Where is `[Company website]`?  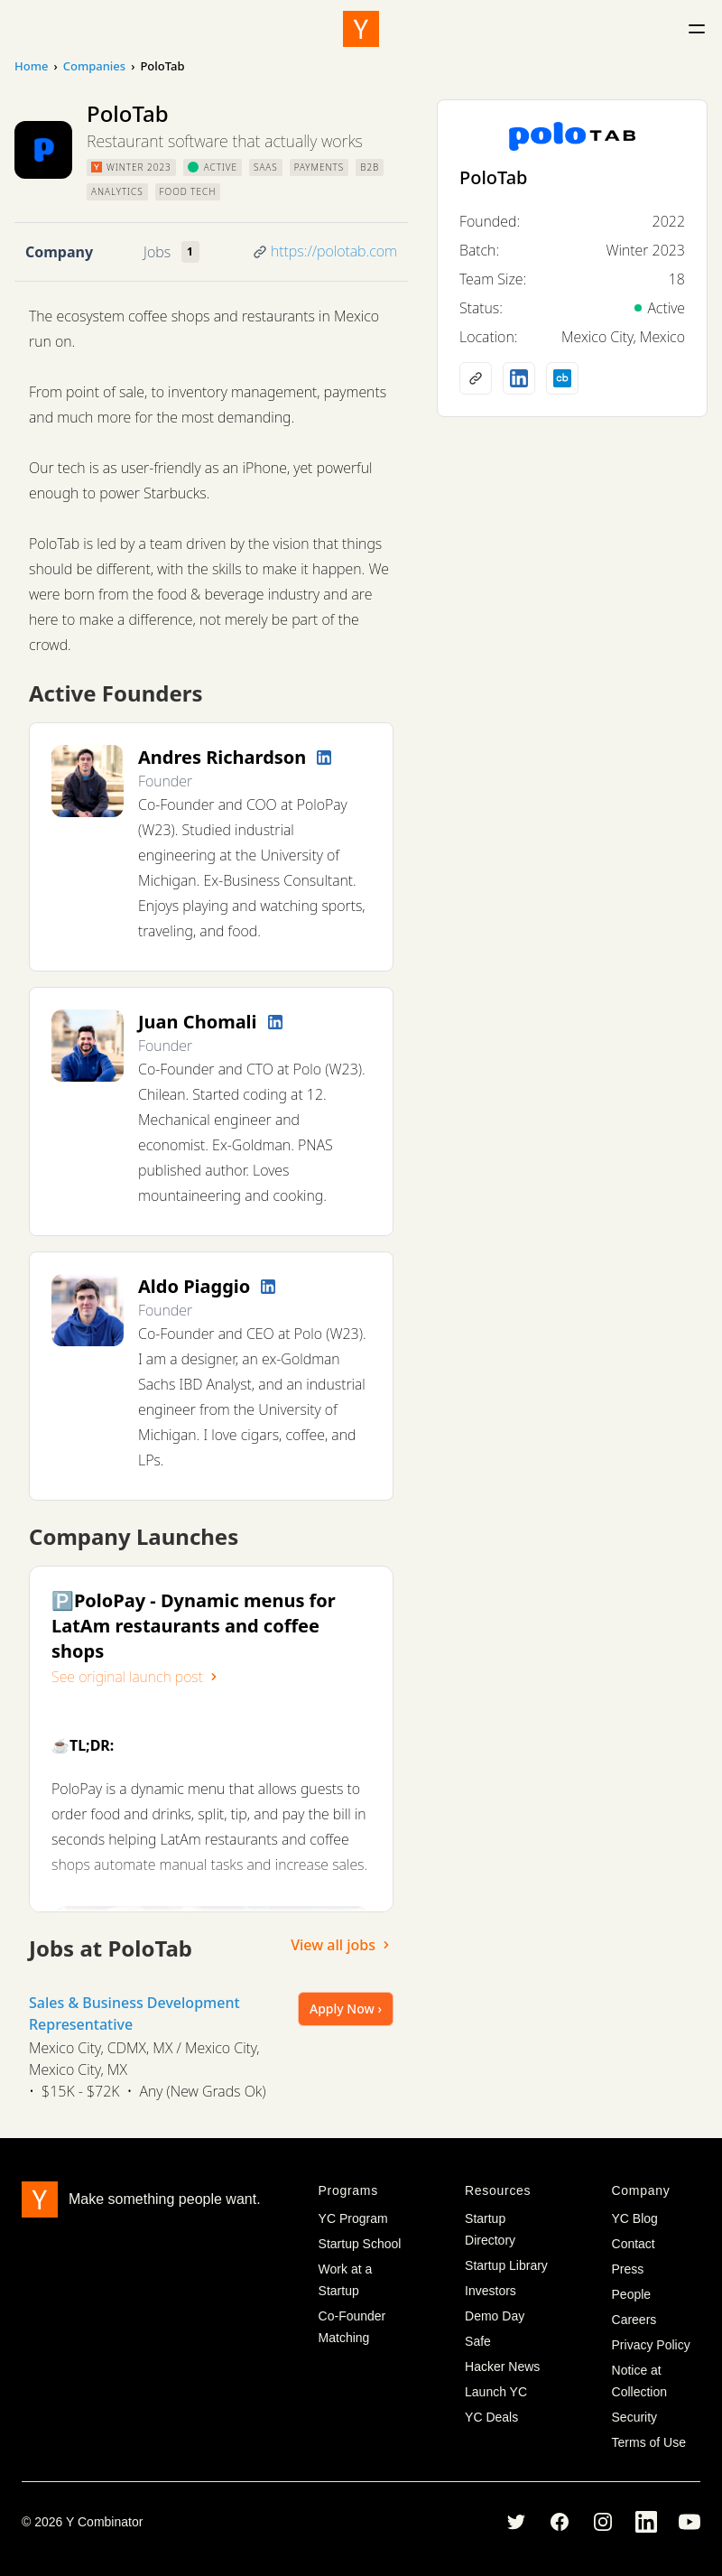 [Company website] is located at coordinates (475, 378).